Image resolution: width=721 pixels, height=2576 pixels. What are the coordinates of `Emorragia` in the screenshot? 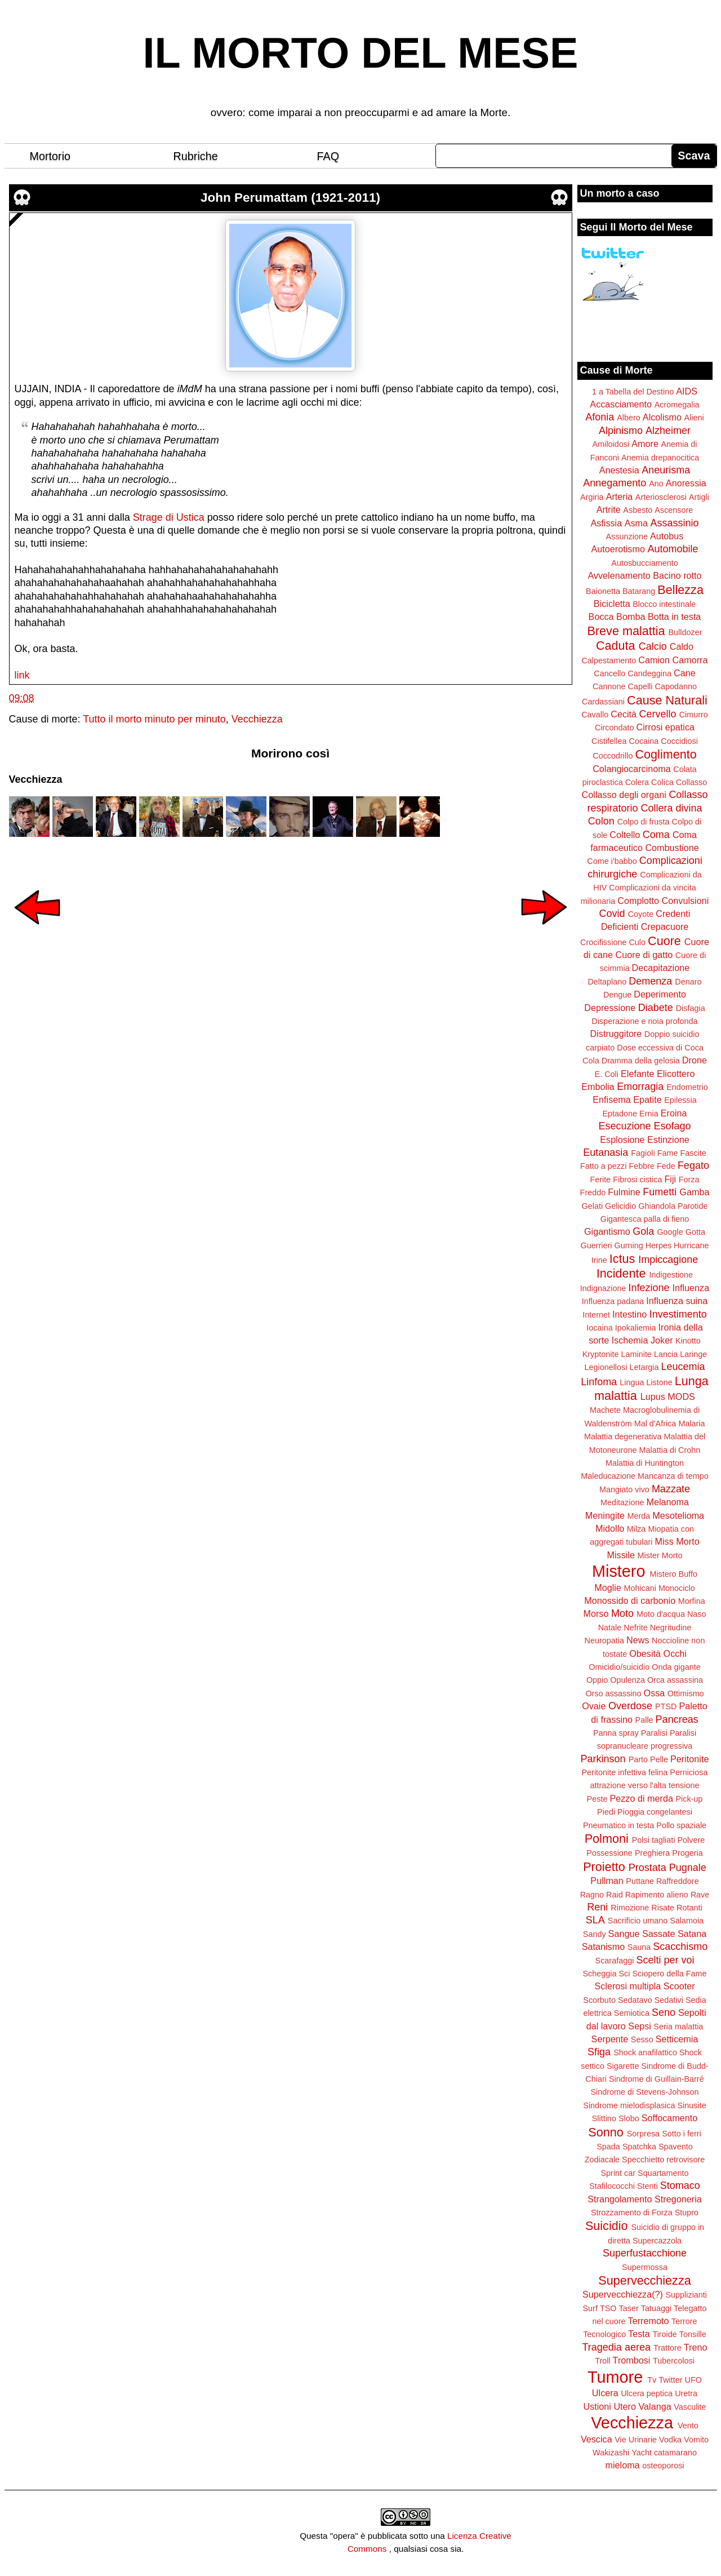 It's located at (640, 1086).